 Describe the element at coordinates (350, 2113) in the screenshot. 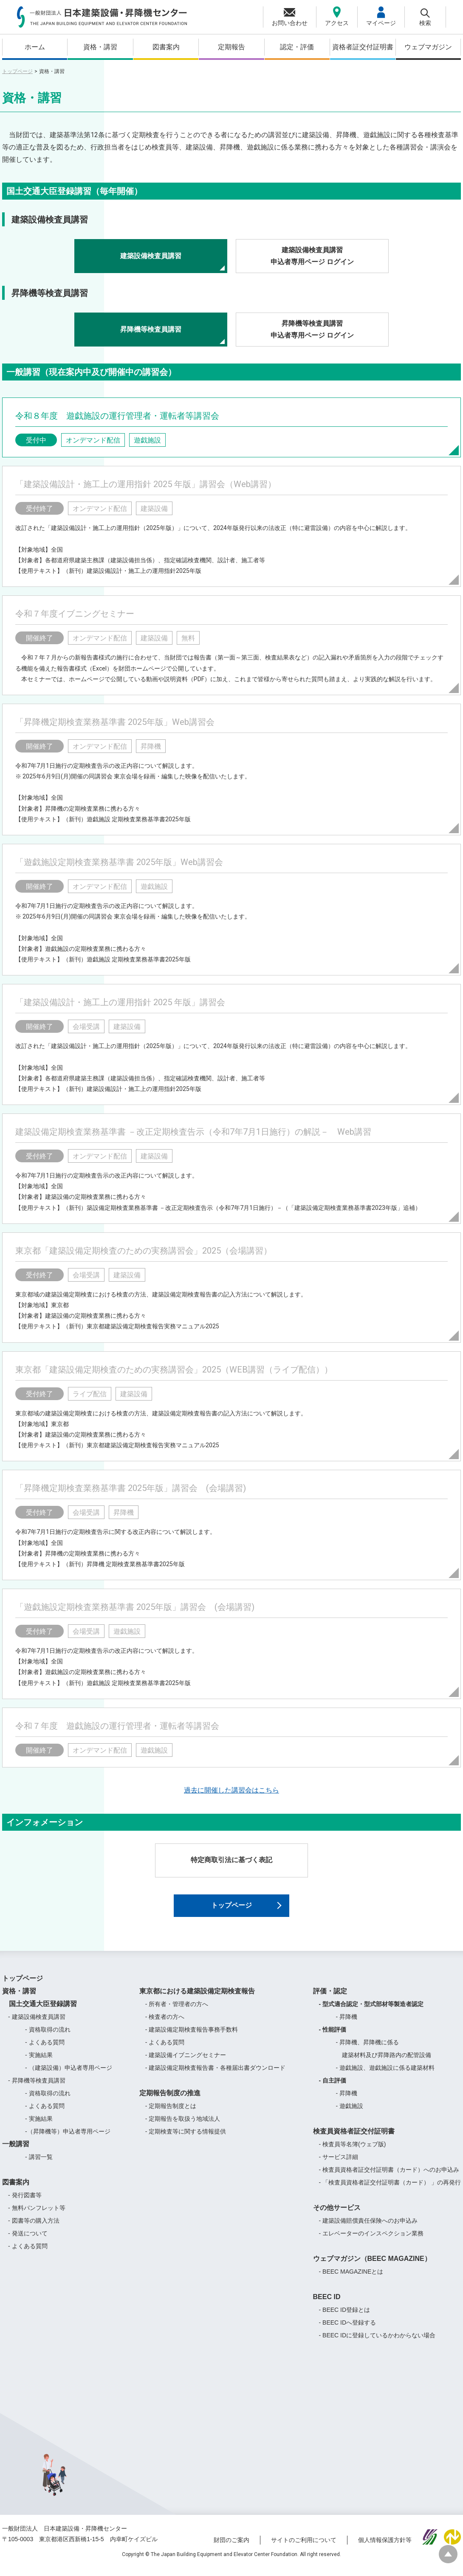

I see `- 遊戯施設` at that location.